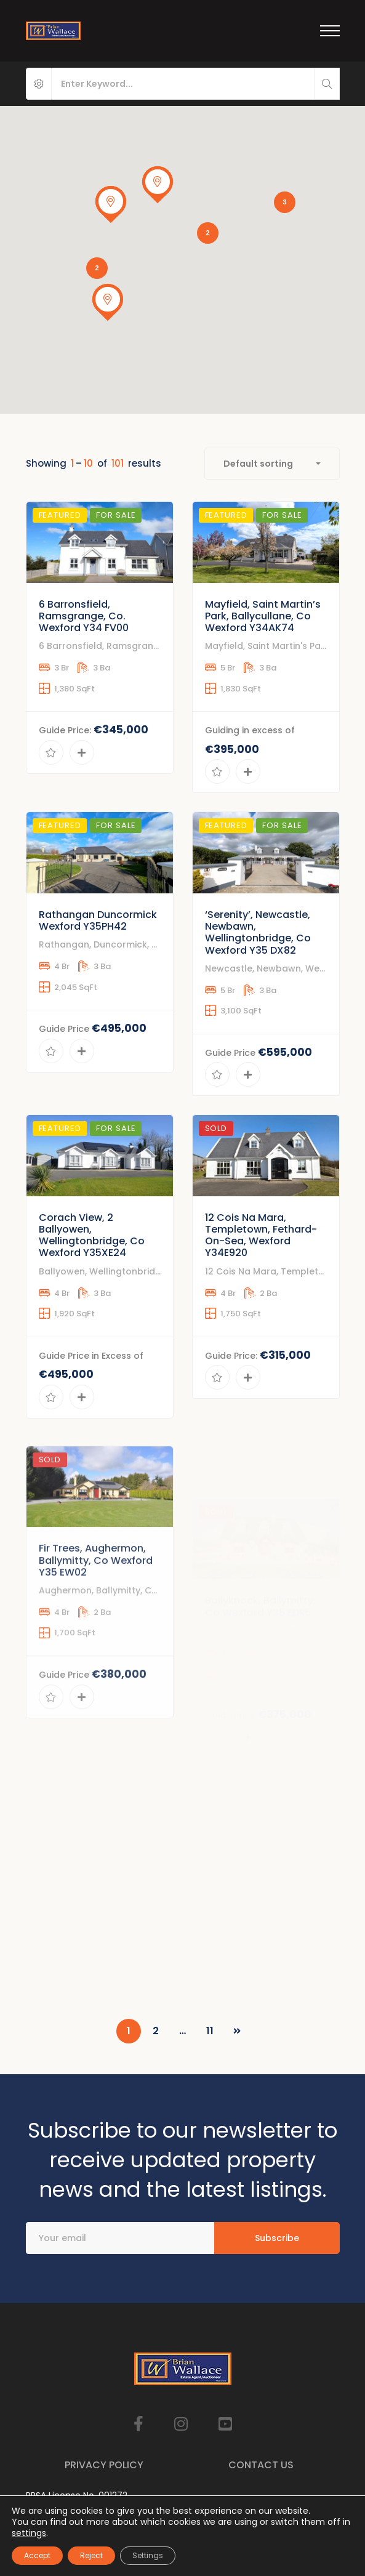  I want to click on Settings, so click(147, 2555).